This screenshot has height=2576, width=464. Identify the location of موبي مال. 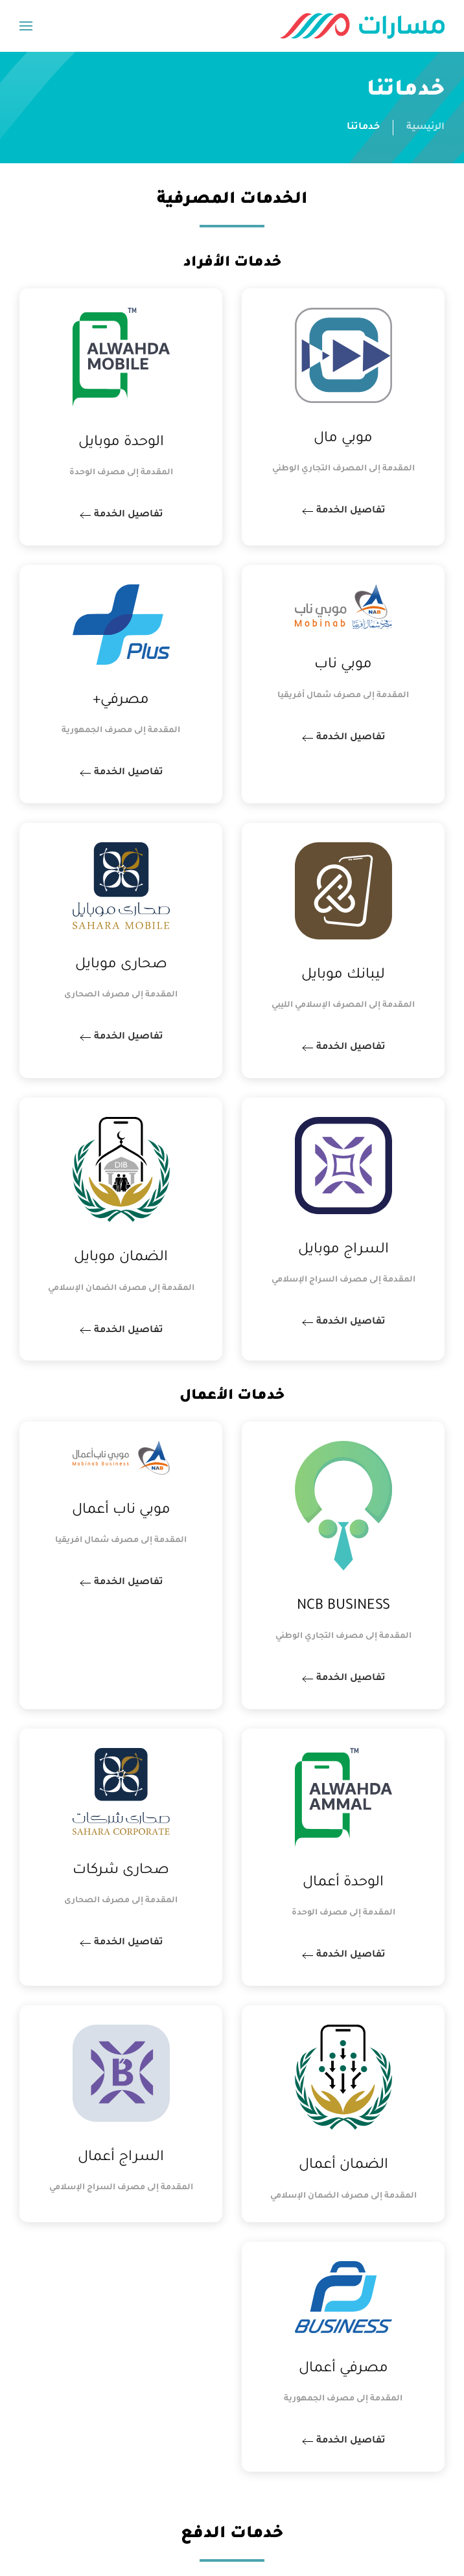
(343, 439).